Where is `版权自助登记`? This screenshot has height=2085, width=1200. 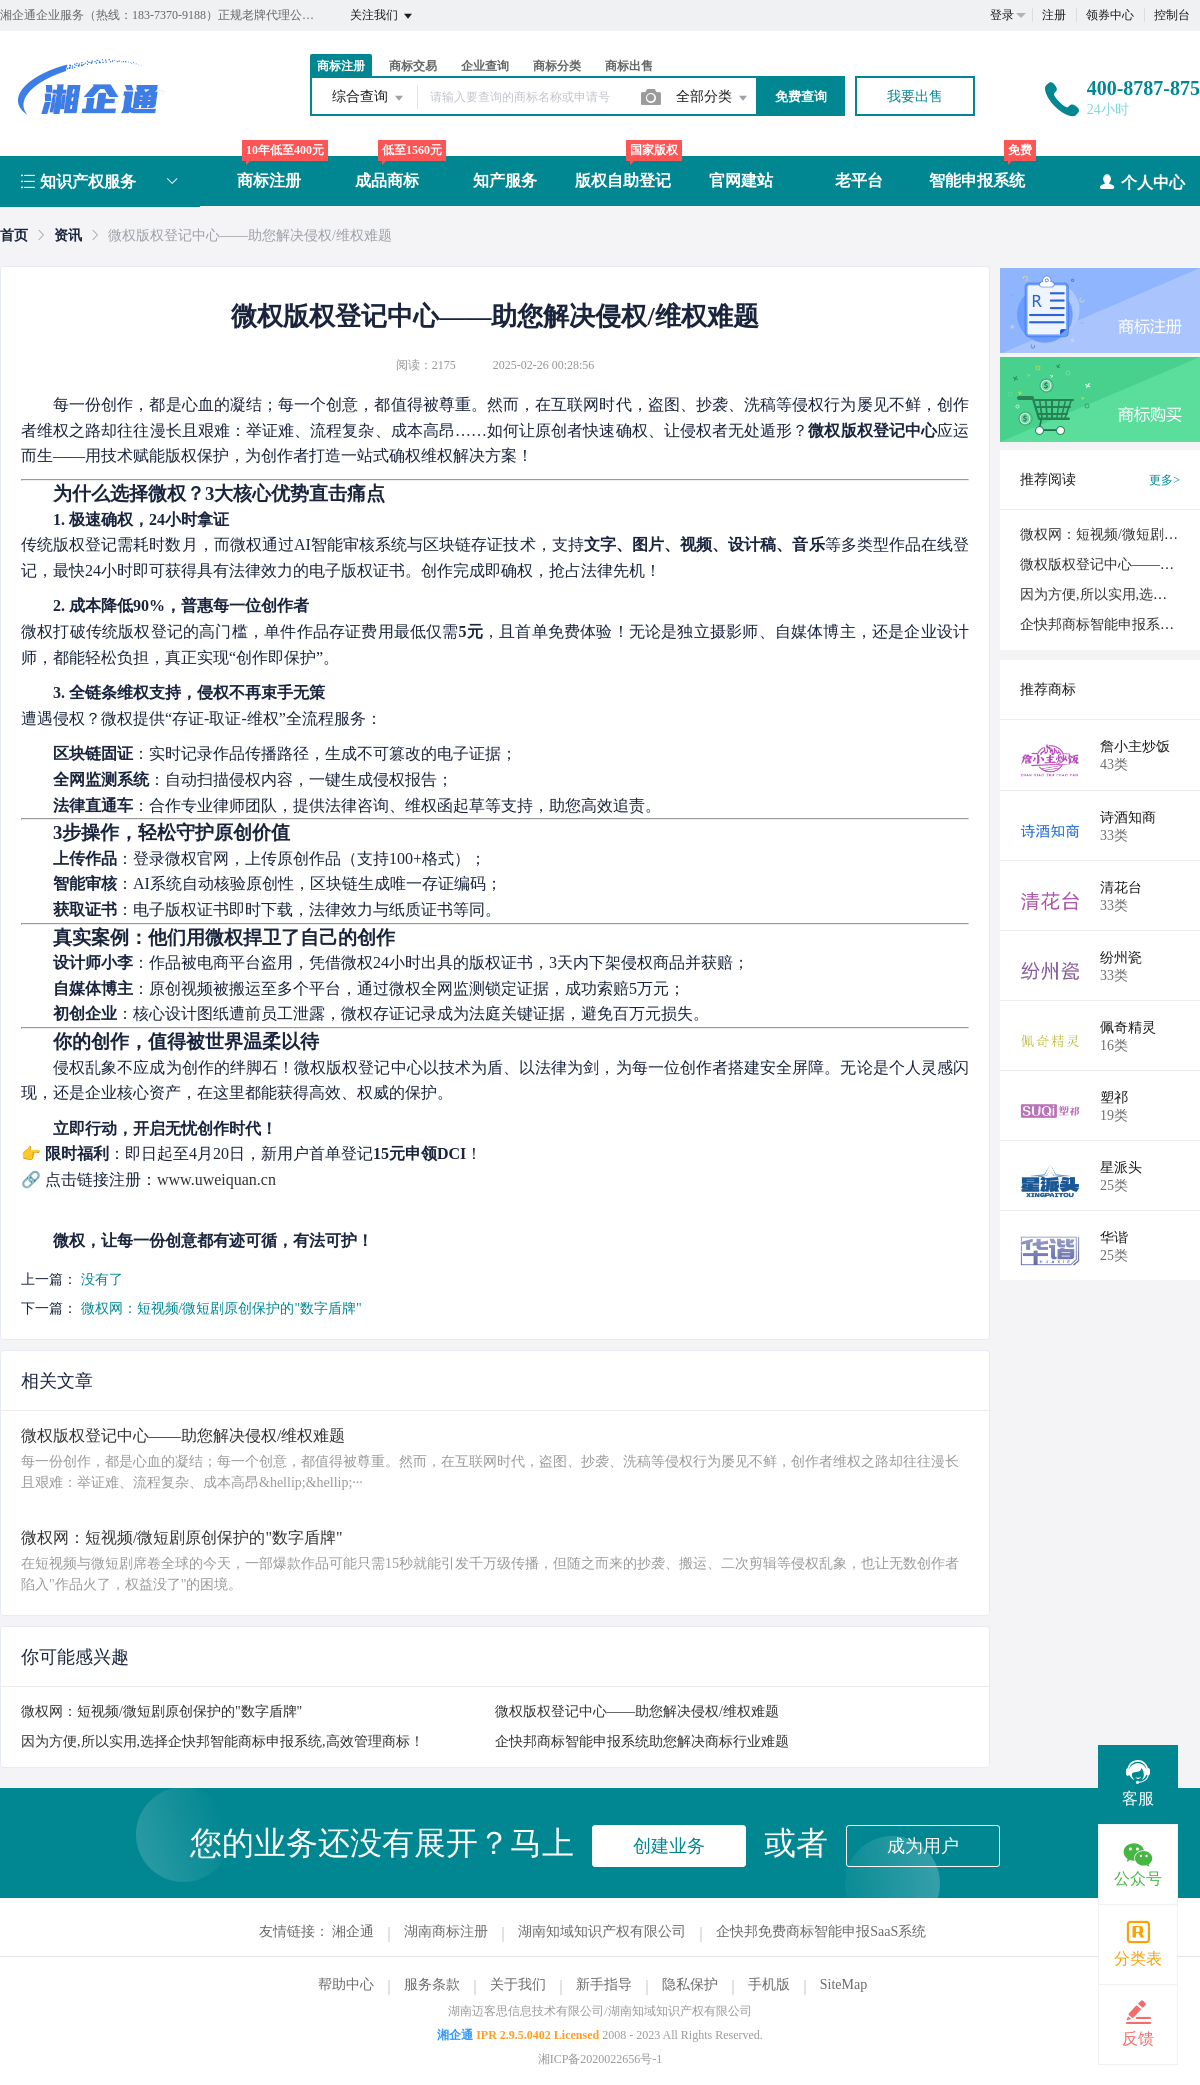
版权自助登记 is located at coordinates (623, 180).